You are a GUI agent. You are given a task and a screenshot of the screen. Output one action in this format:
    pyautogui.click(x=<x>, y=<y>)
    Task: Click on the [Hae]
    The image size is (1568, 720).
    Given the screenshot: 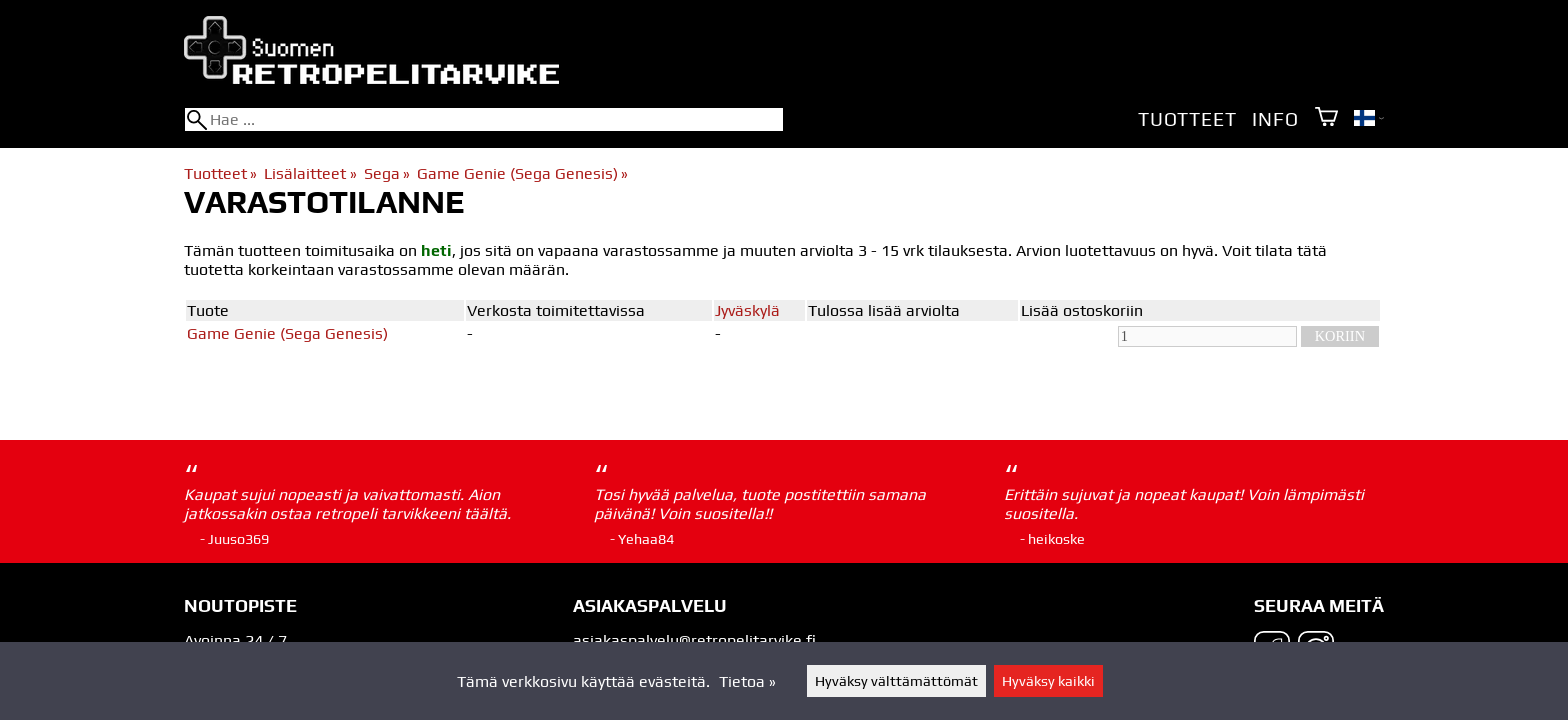 What is the action you would take?
    pyautogui.click(x=484, y=119)
    